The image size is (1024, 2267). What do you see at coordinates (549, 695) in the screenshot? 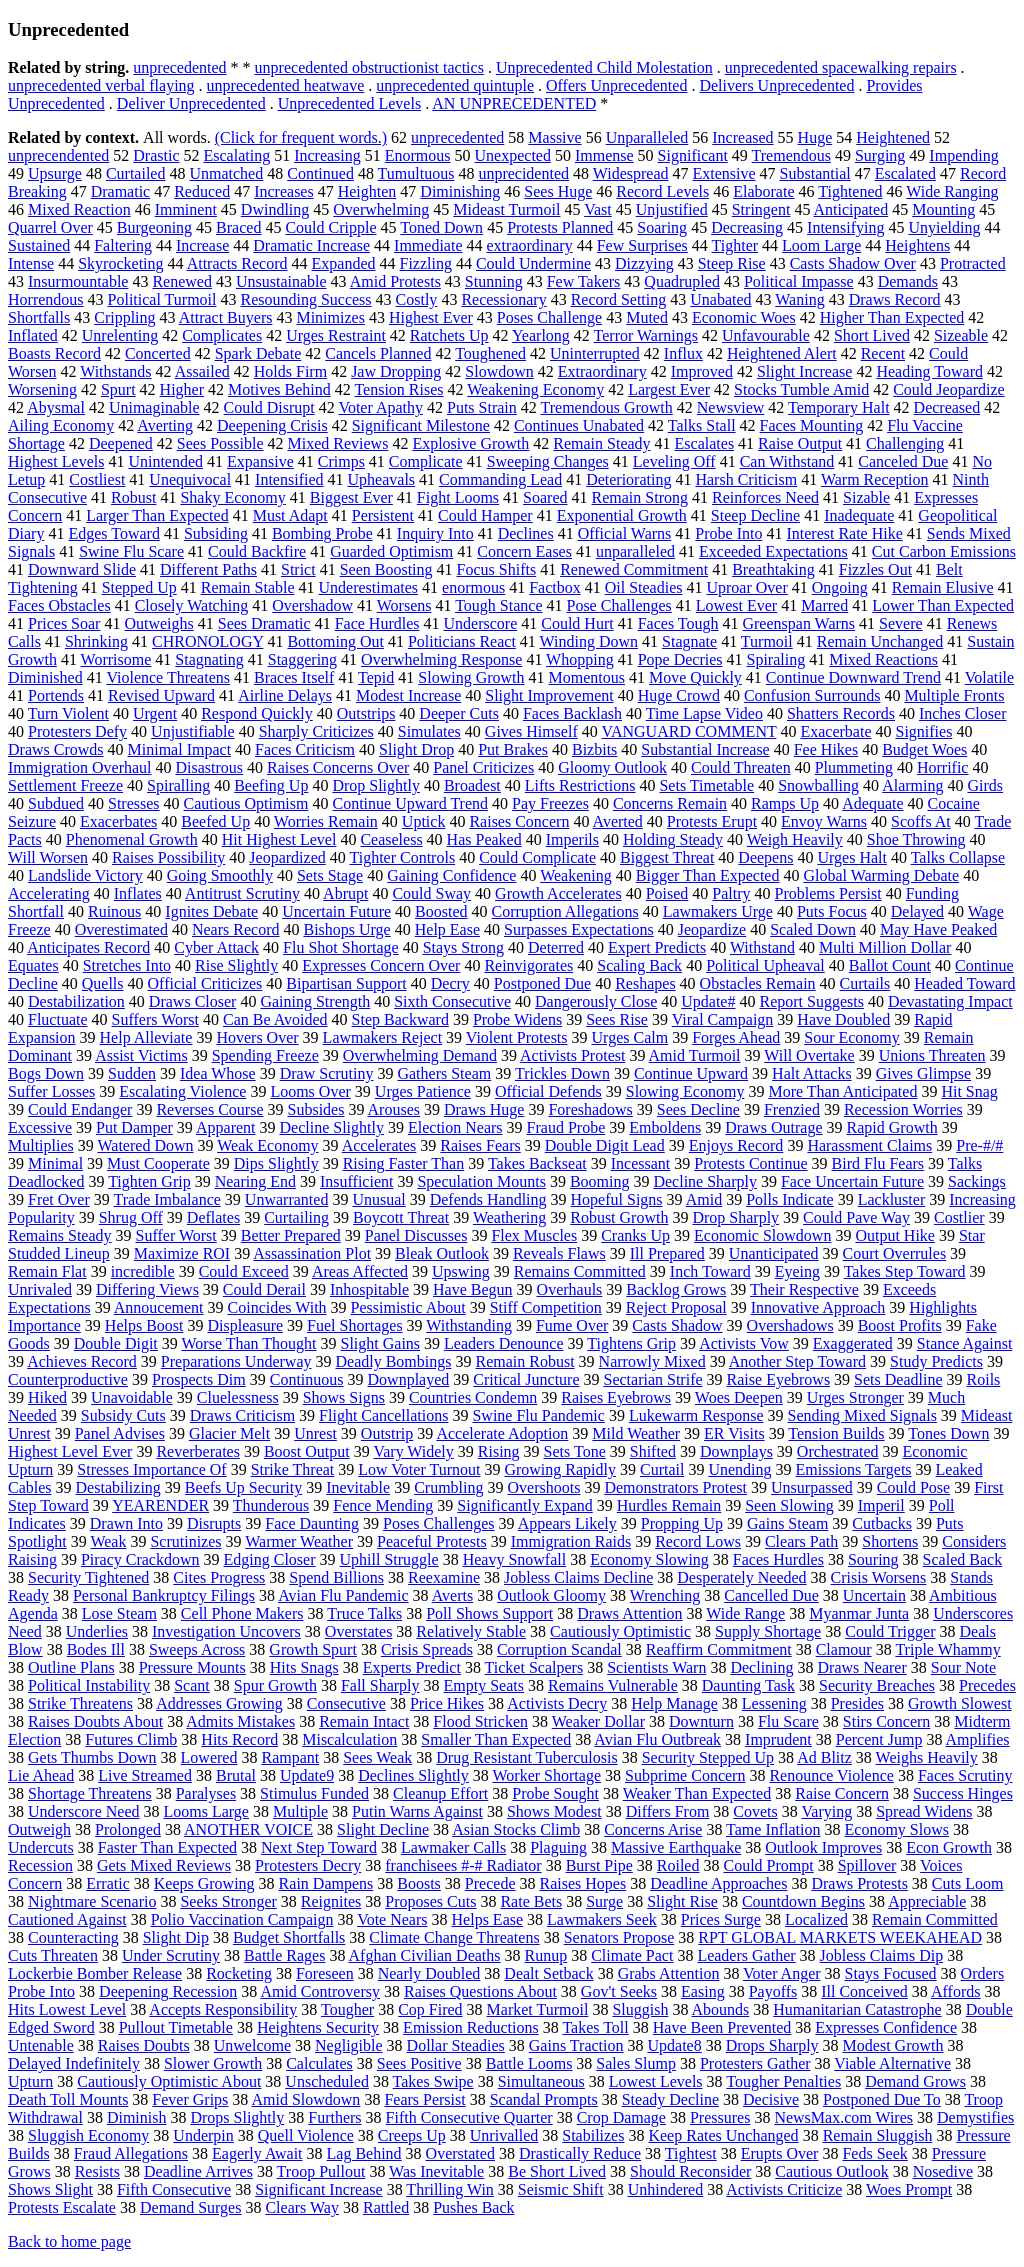
I see `Slight Improvement` at bounding box center [549, 695].